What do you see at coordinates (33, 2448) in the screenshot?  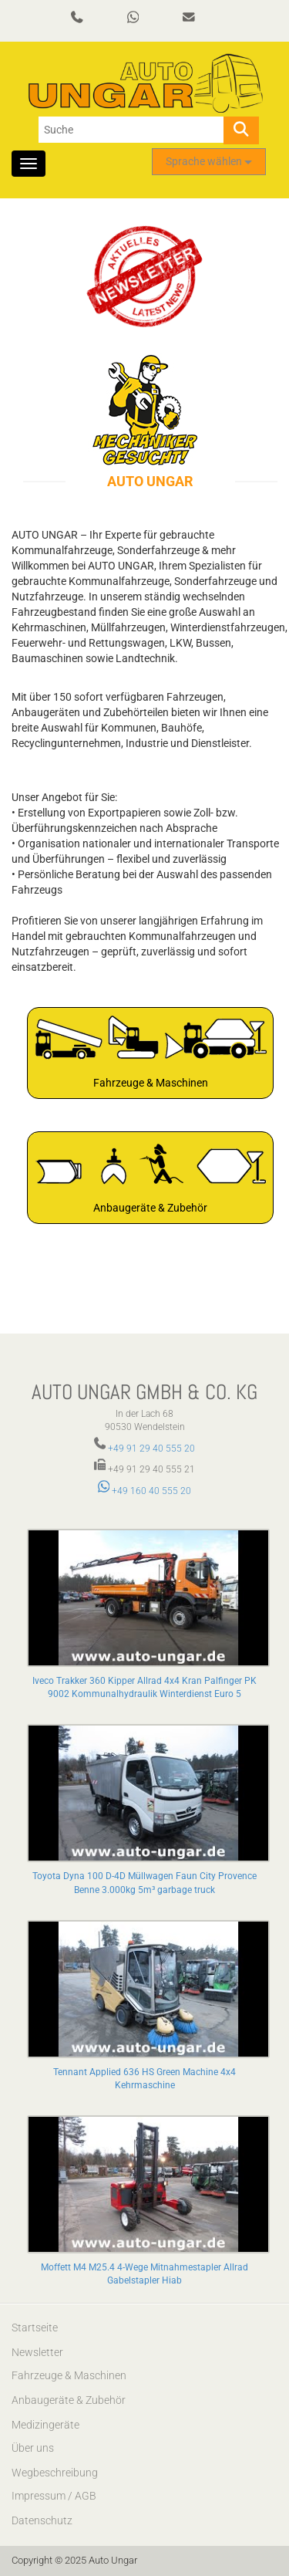 I see `Über uns` at bounding box center [33, 2448].